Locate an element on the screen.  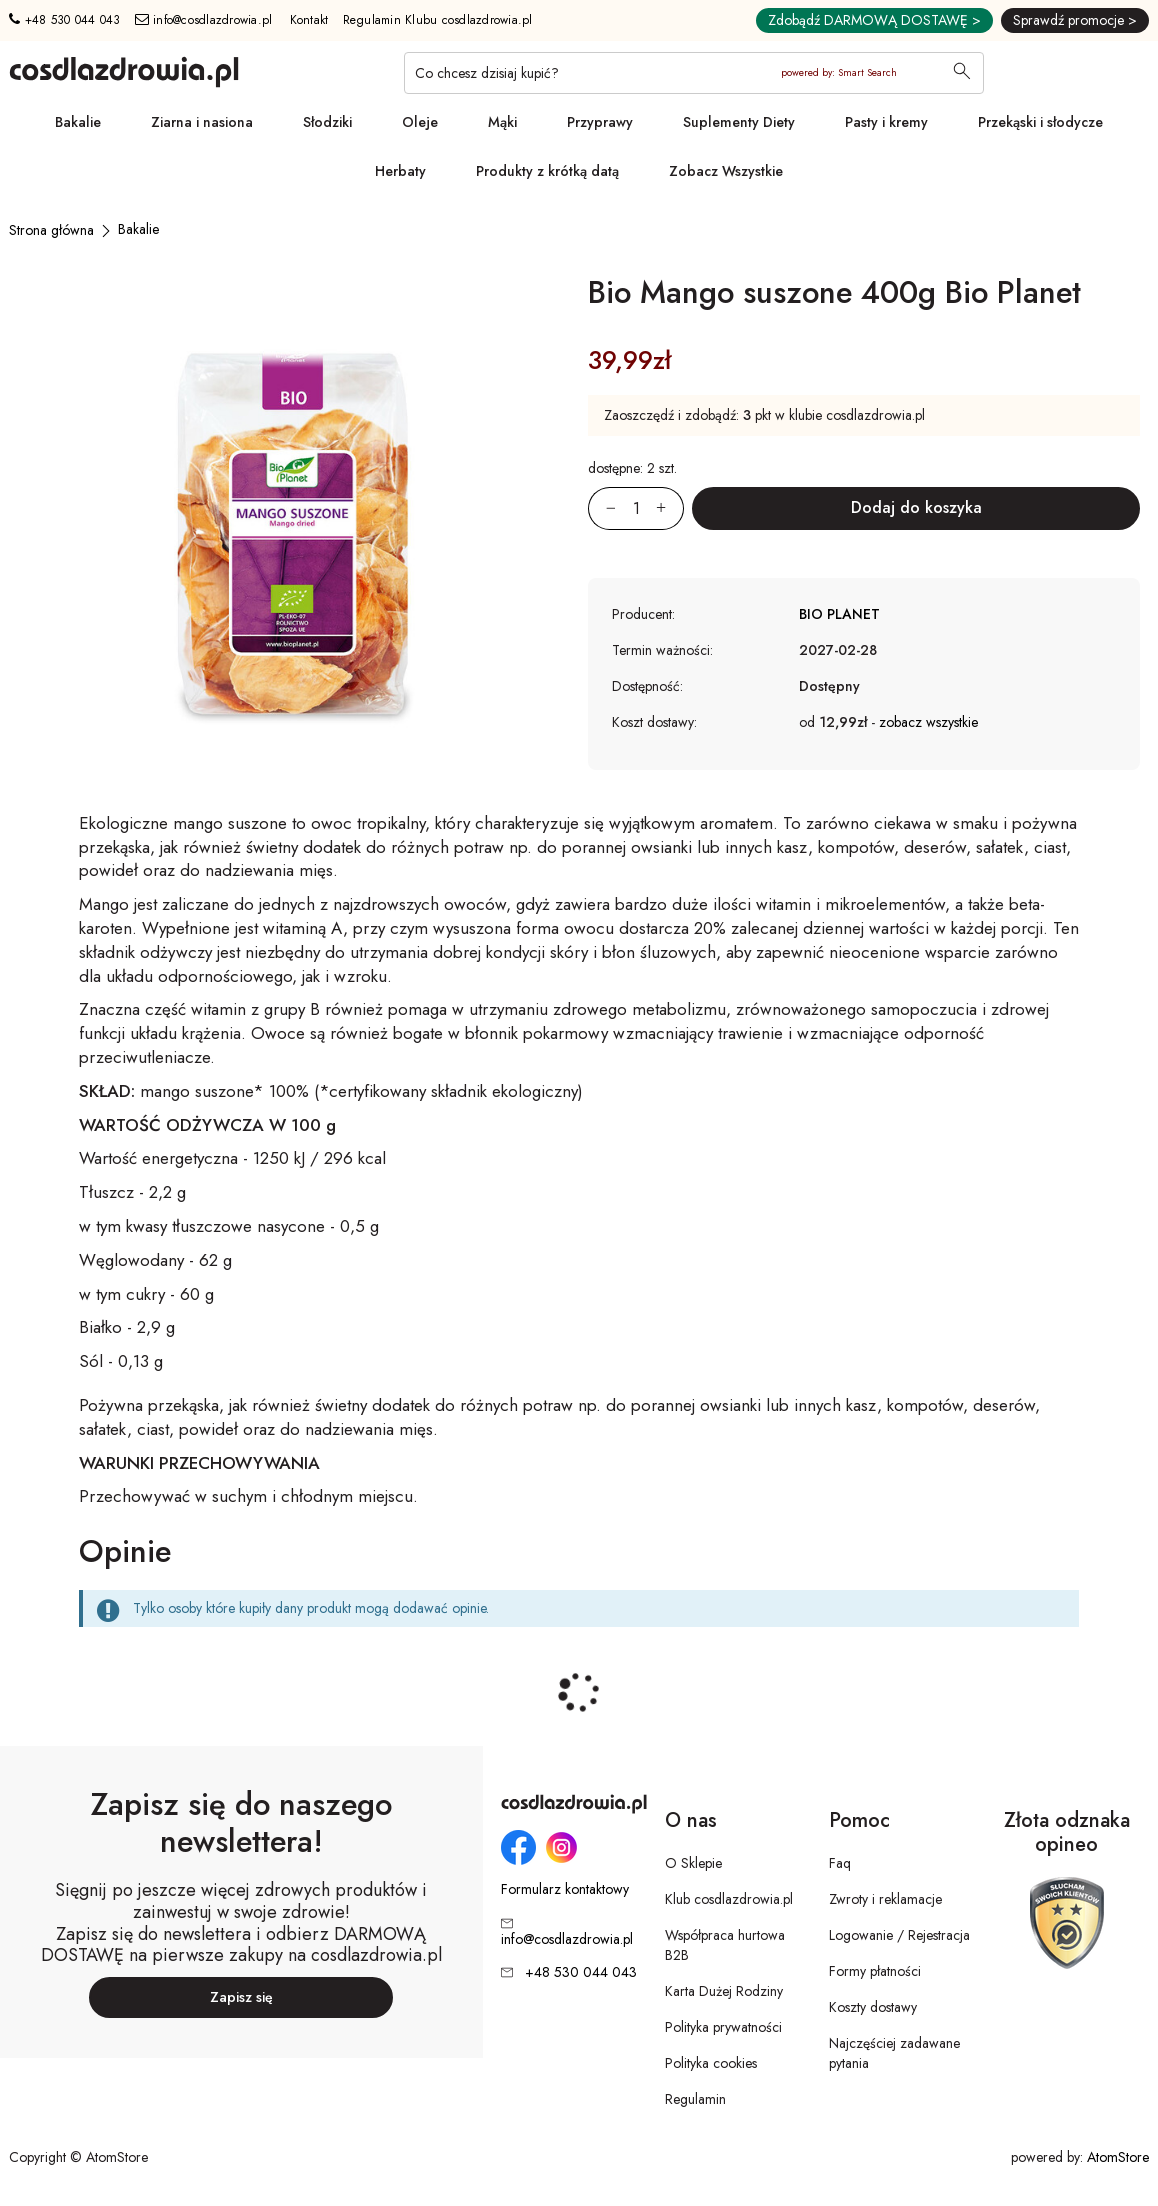
Regulamin is located at coordinates (695, 2099).